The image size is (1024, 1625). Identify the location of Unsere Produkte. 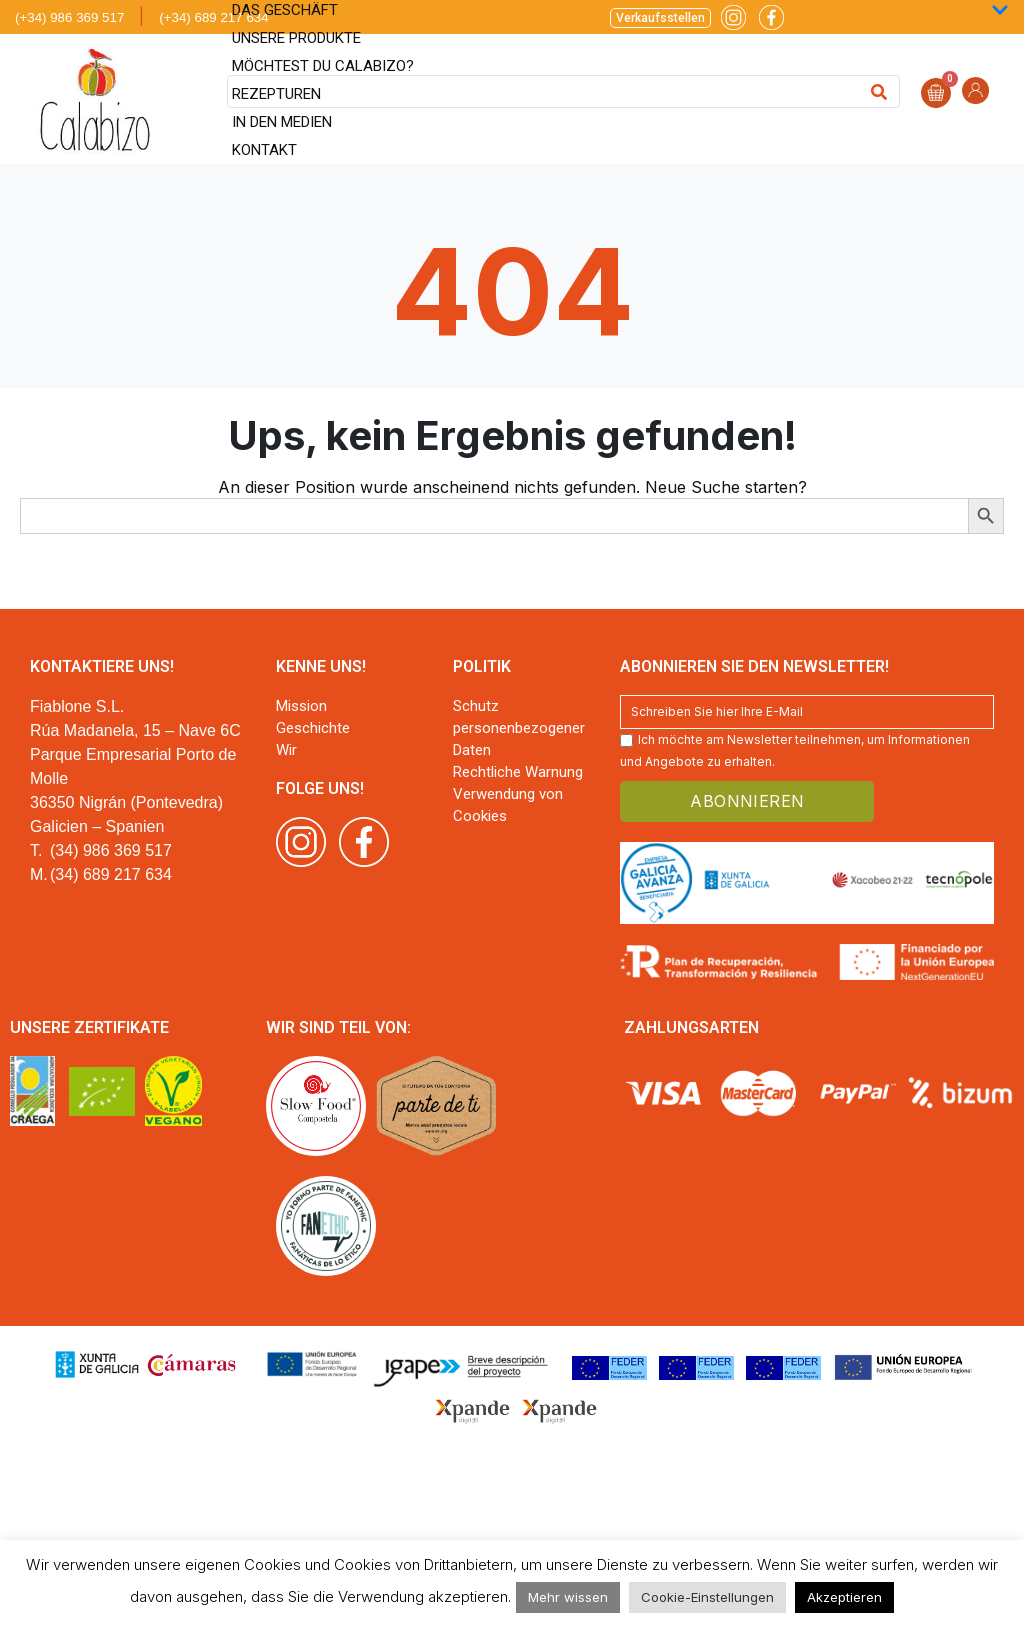
(296, 38).